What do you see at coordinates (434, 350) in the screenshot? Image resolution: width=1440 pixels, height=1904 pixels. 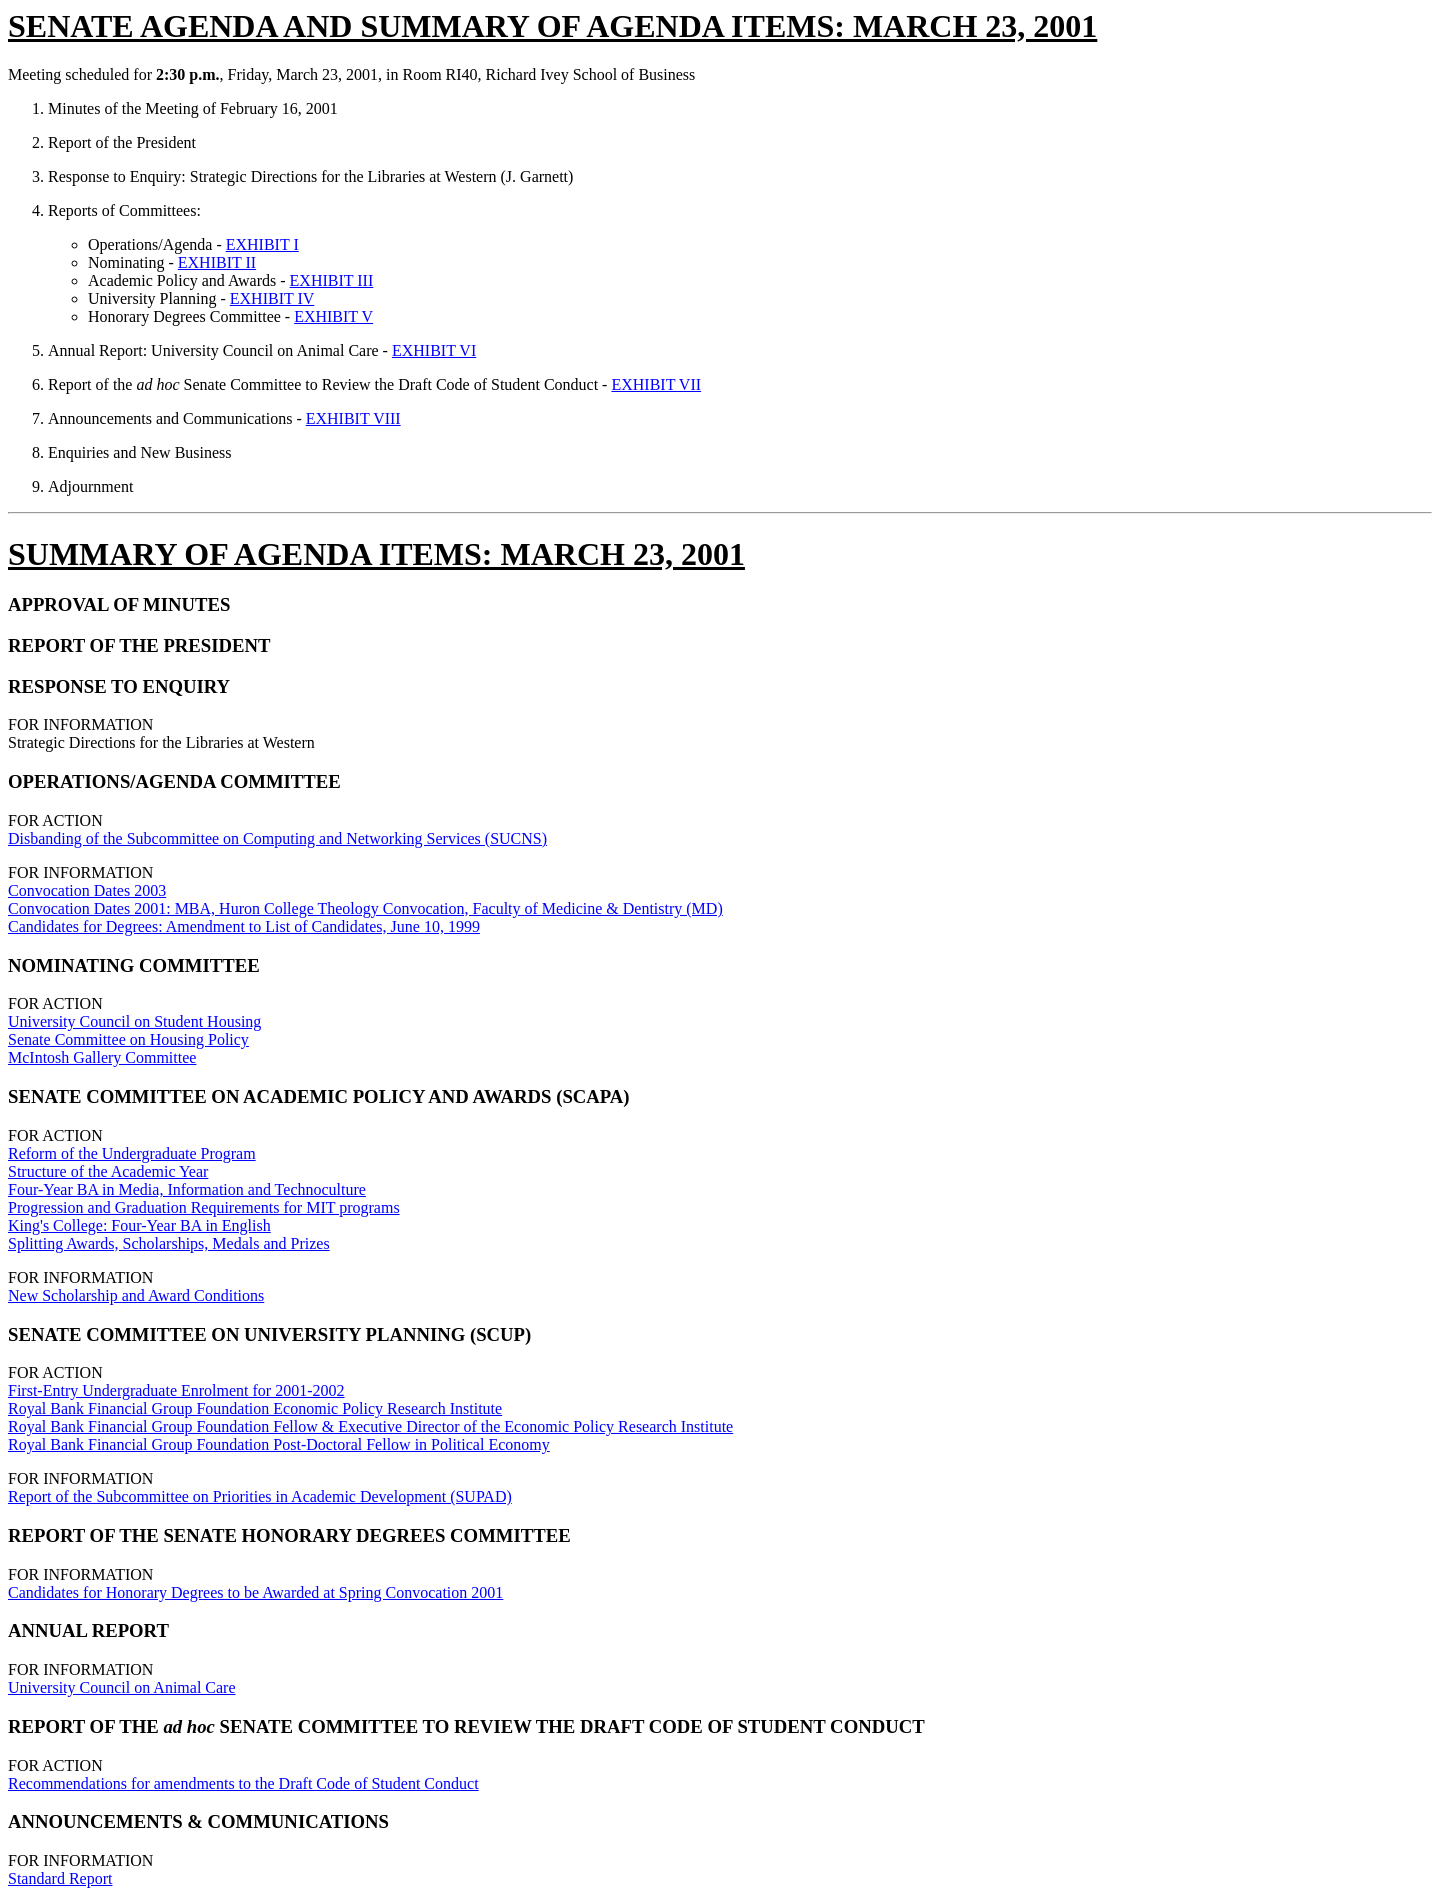 I see `EXHIBIT VI` at bounding box center [434, 350].